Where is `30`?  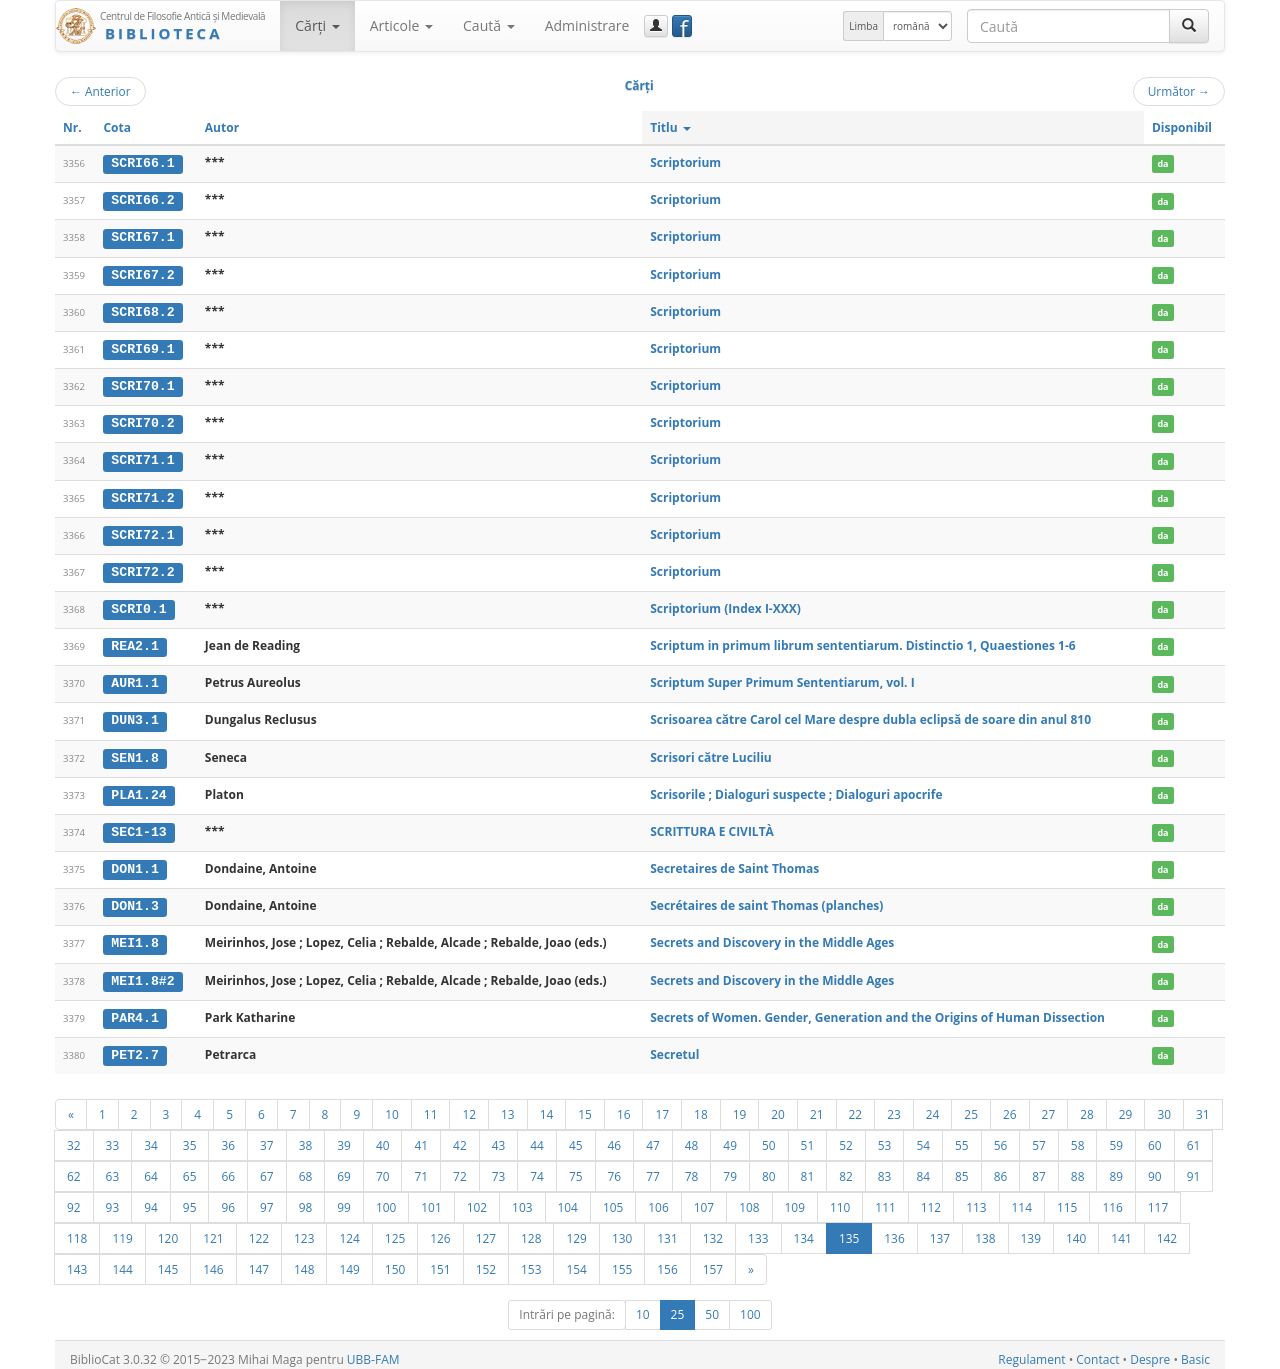 30 is located at coordinates (1164, 1105).